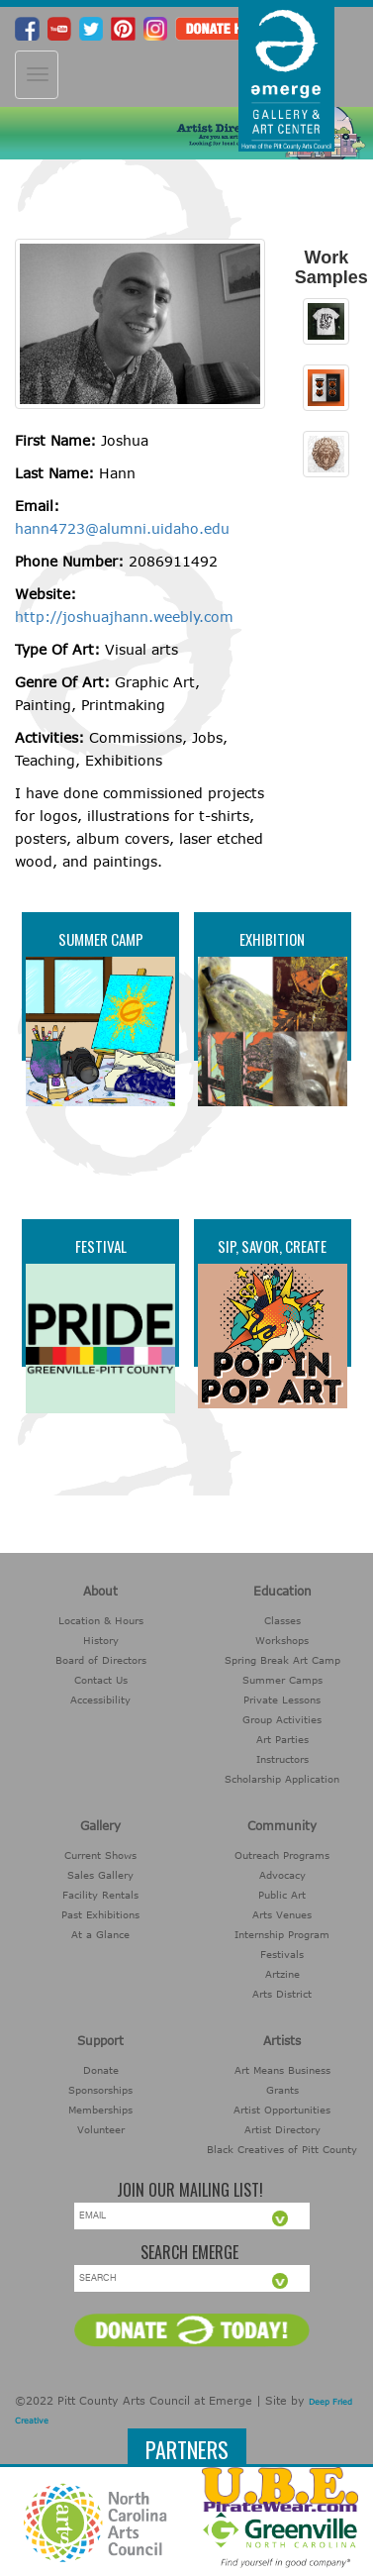  I want to click on Facility Rentals, so click(100, 1895).